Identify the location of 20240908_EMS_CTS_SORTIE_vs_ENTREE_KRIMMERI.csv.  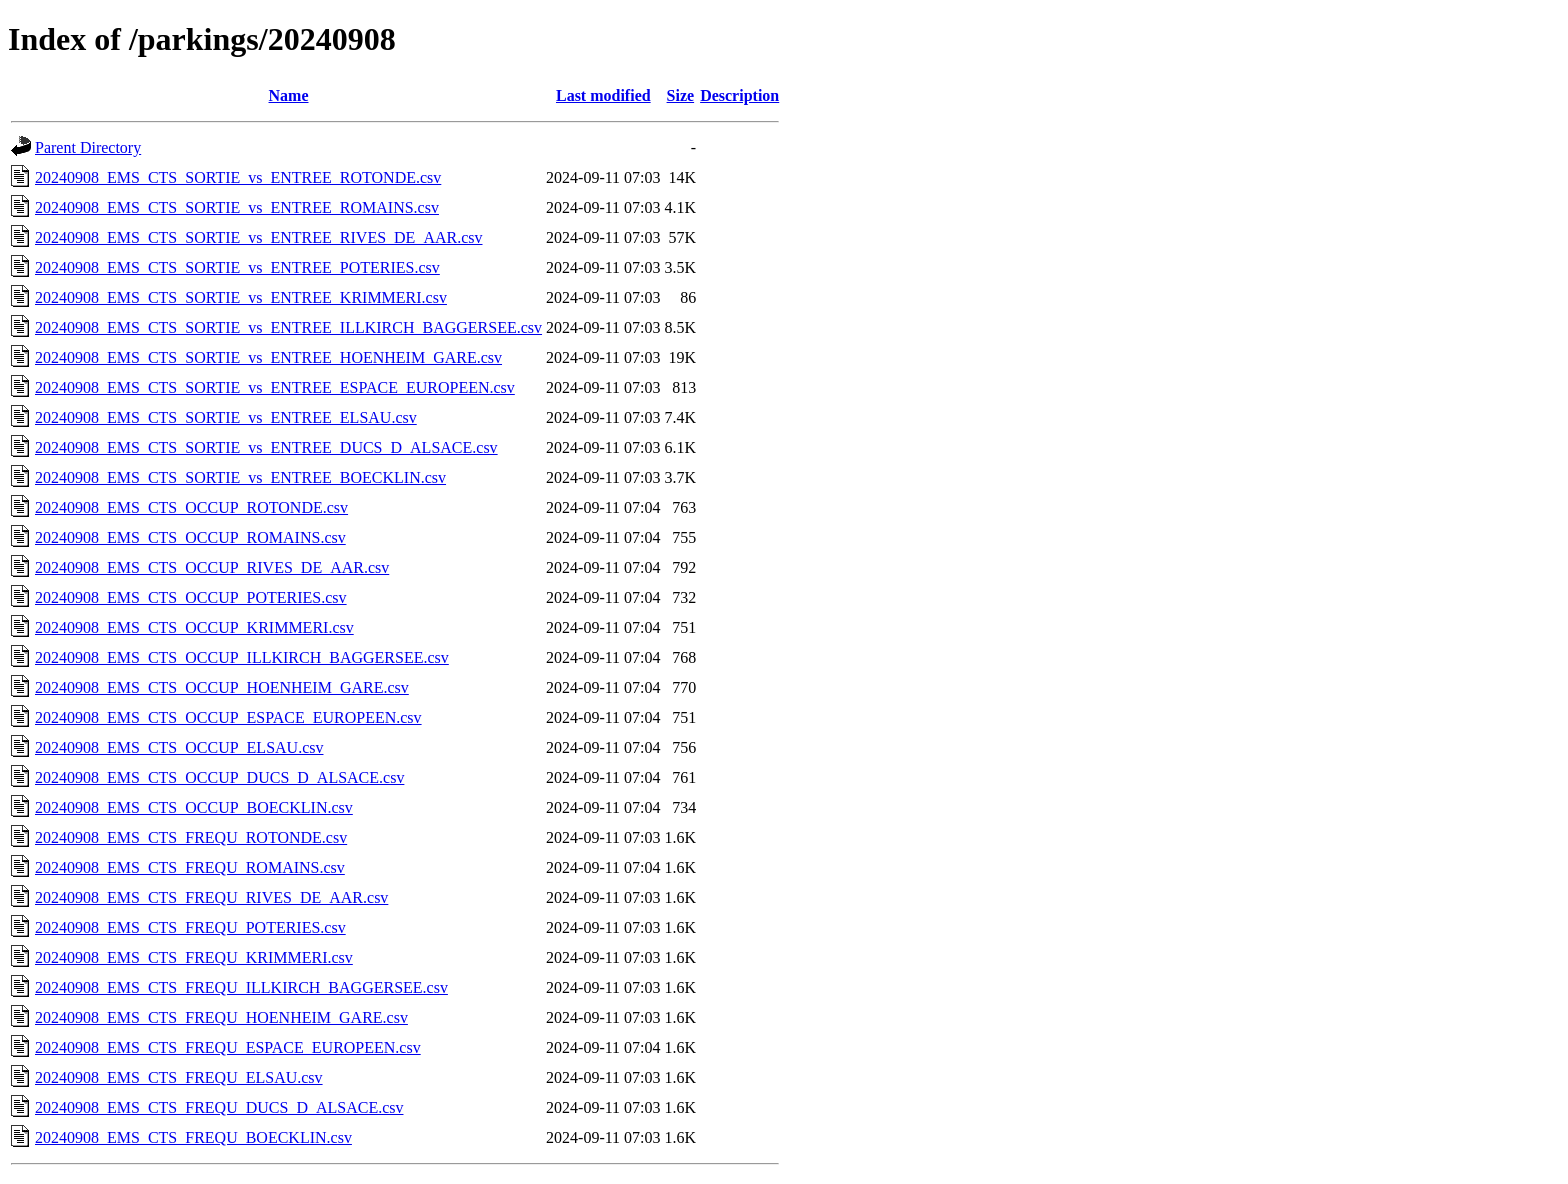
(241, 297).